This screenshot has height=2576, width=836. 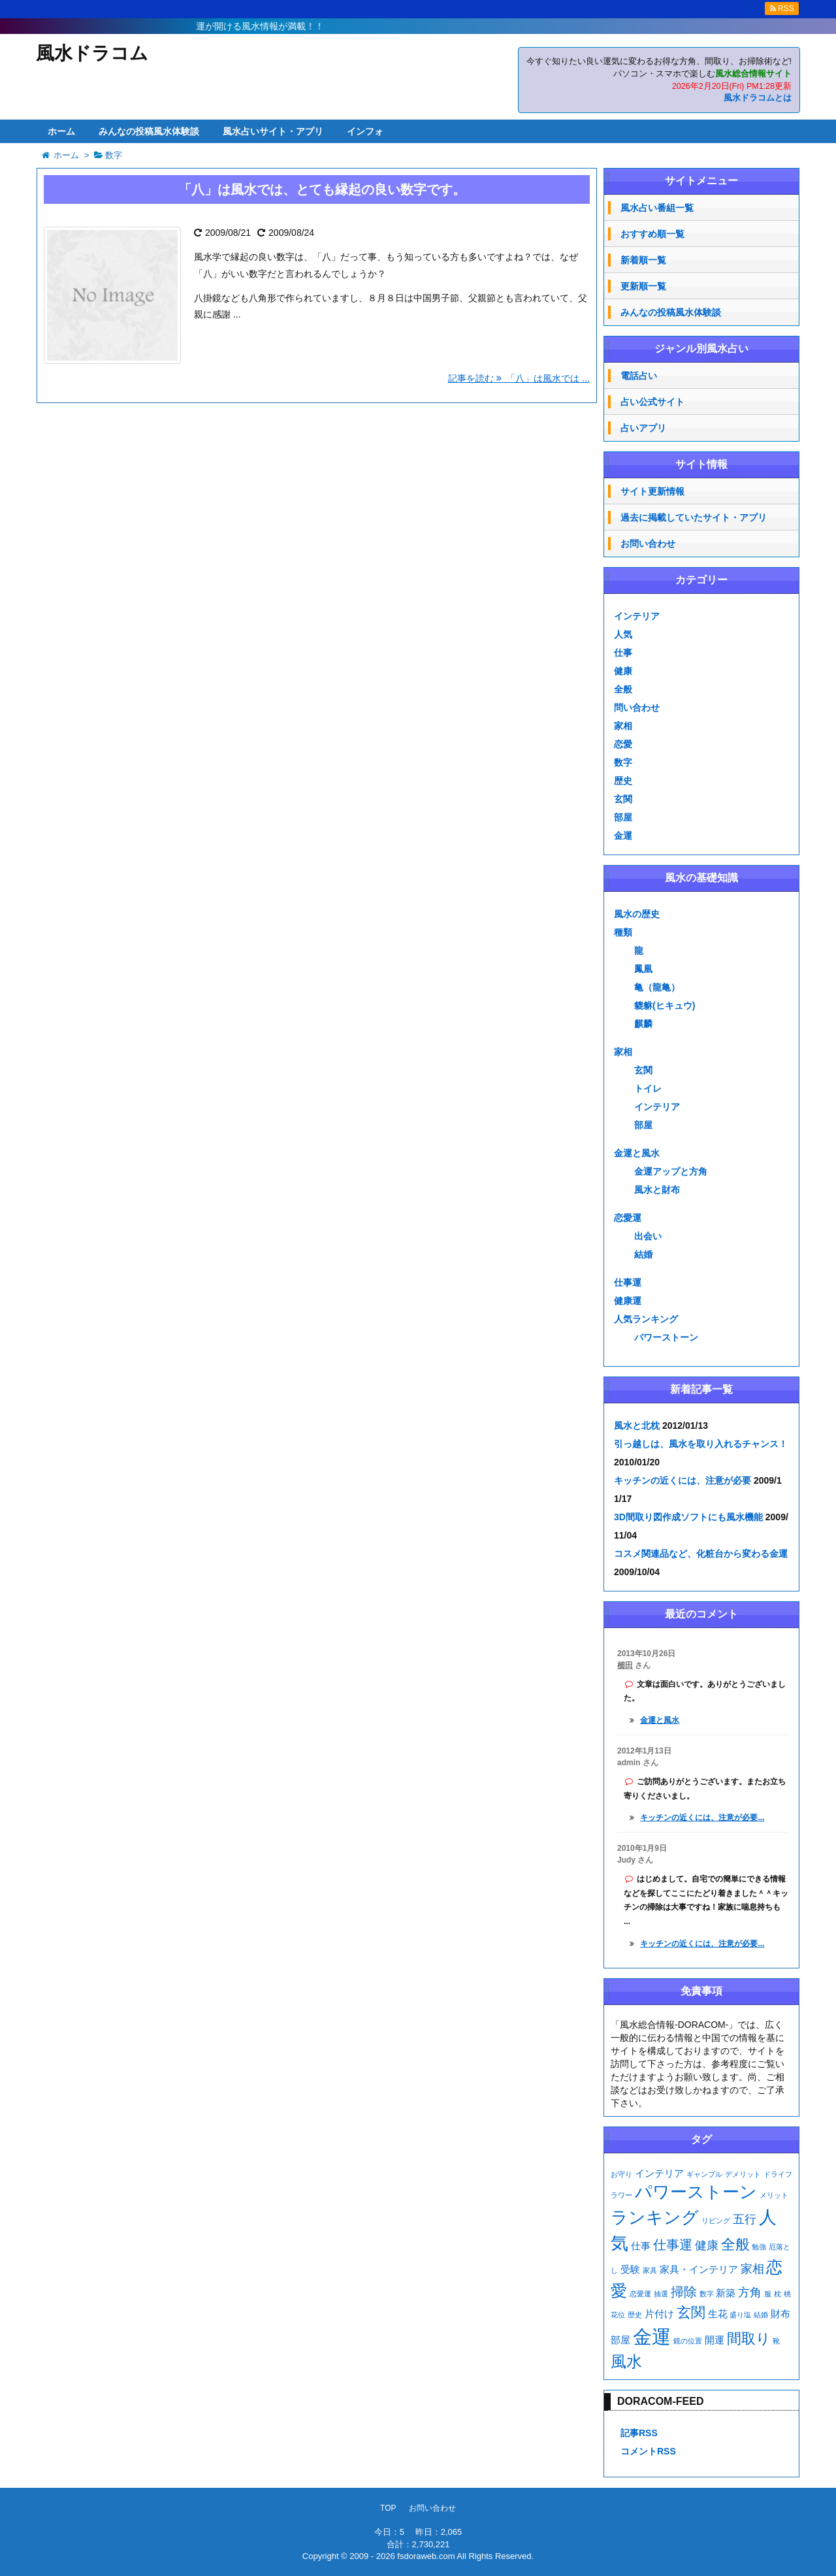 What do you see at coordinates (643, 969) in the screenshot?
I see `鳳凰` at bounding box center [643, 969].